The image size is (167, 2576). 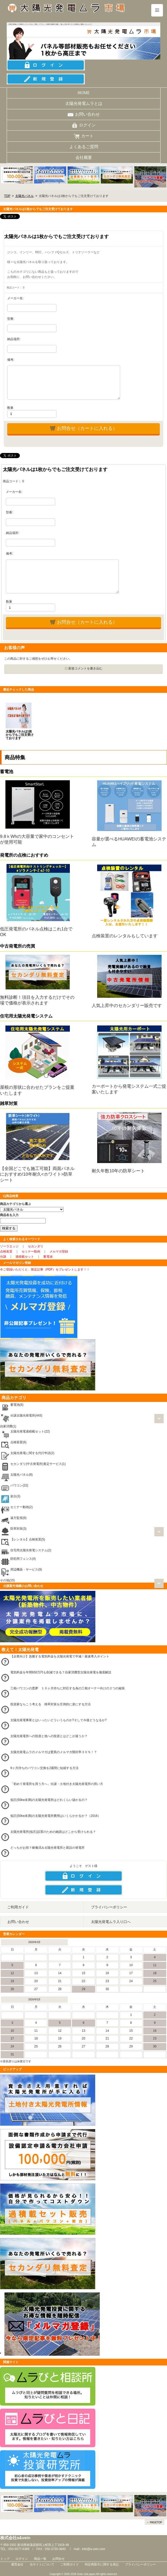 I want to click on 低圧(50kw未満)の太陽光発電所費用はいくらかかるか？（2016）, so click(x=55, y=1816).